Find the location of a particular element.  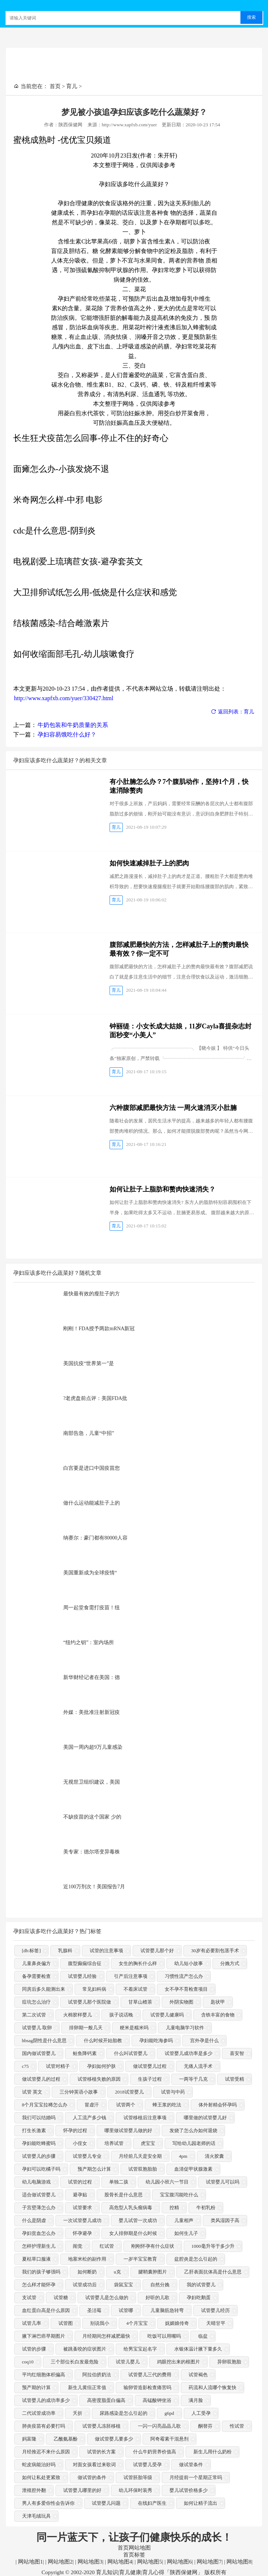

同房后多久能测出来 is located at coordinates (43, 1989).